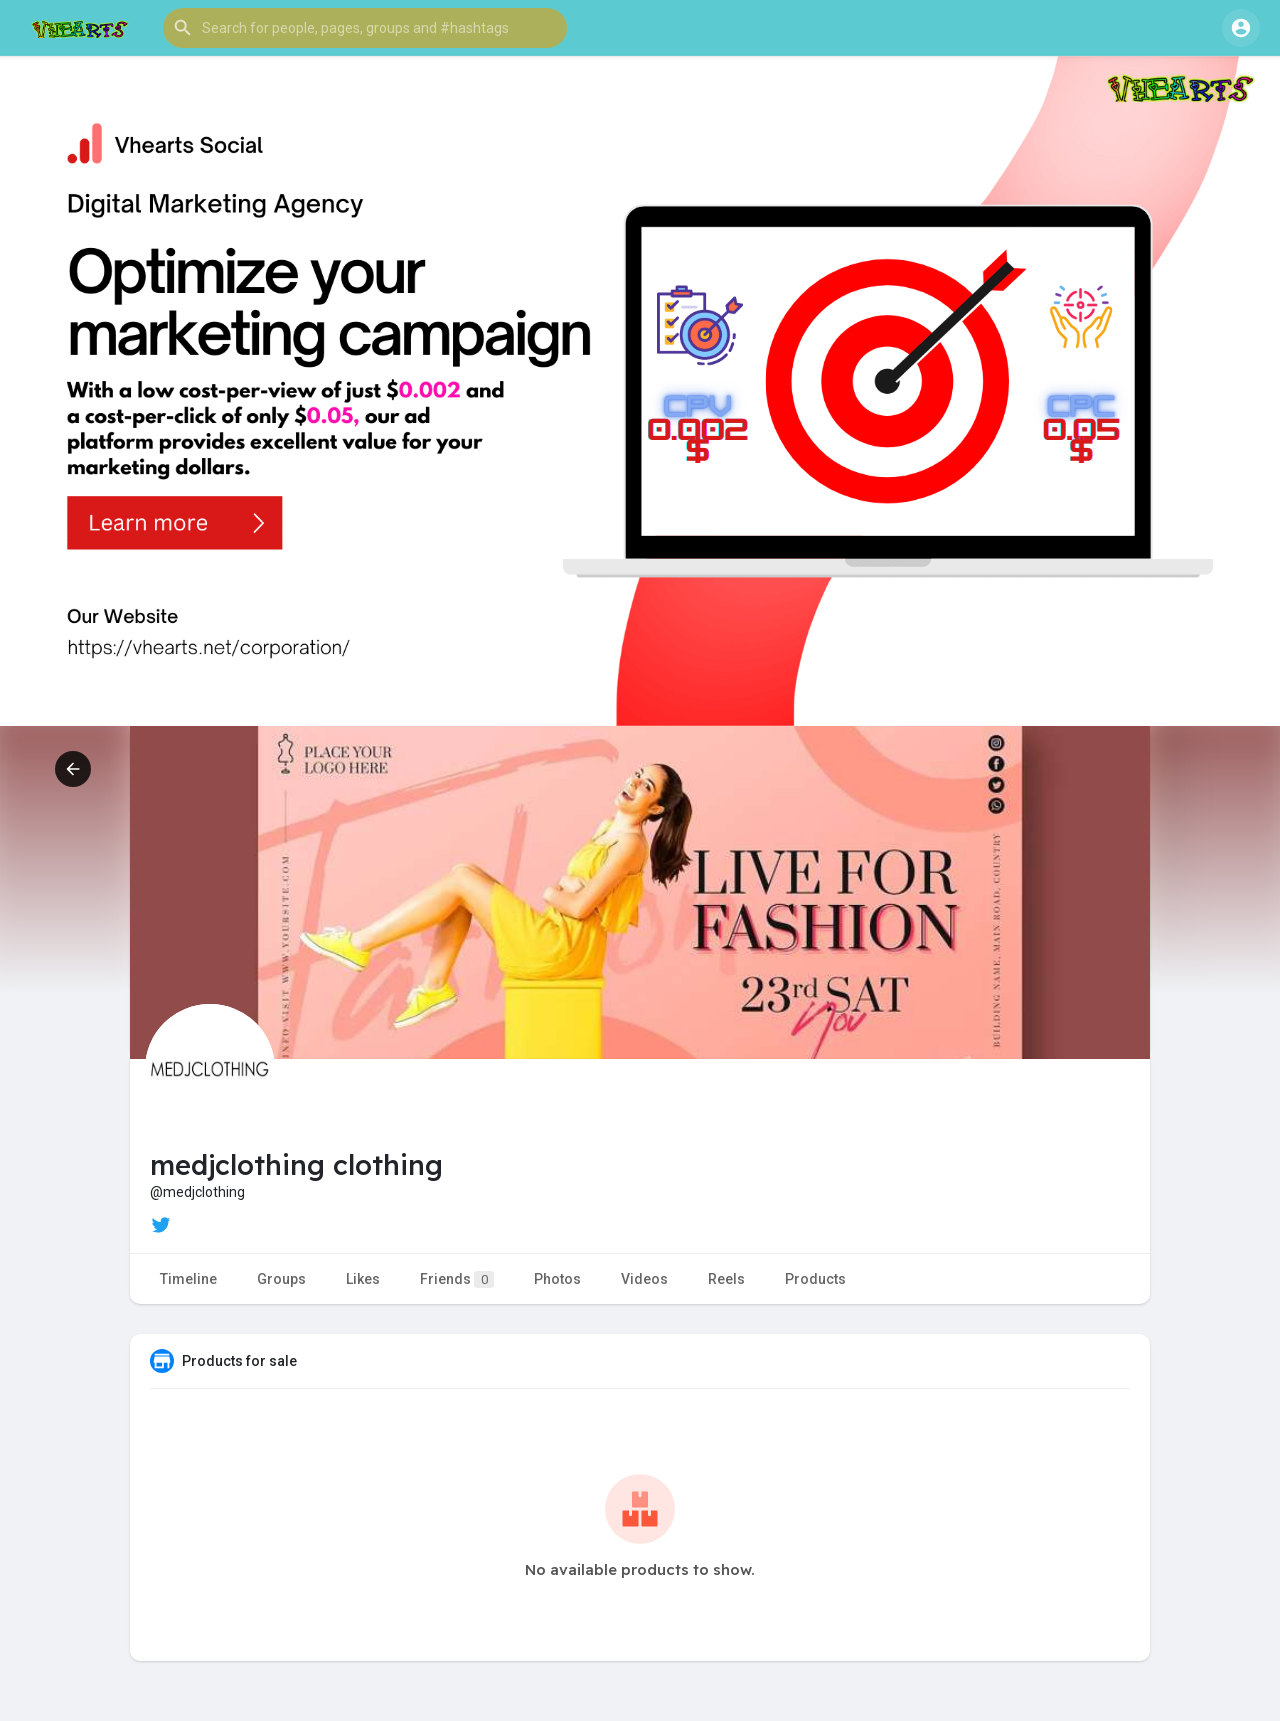  What do you see at coordinates (815, 1279) in the screenshot?
I see `Products` at bounding box center [815, 1279].